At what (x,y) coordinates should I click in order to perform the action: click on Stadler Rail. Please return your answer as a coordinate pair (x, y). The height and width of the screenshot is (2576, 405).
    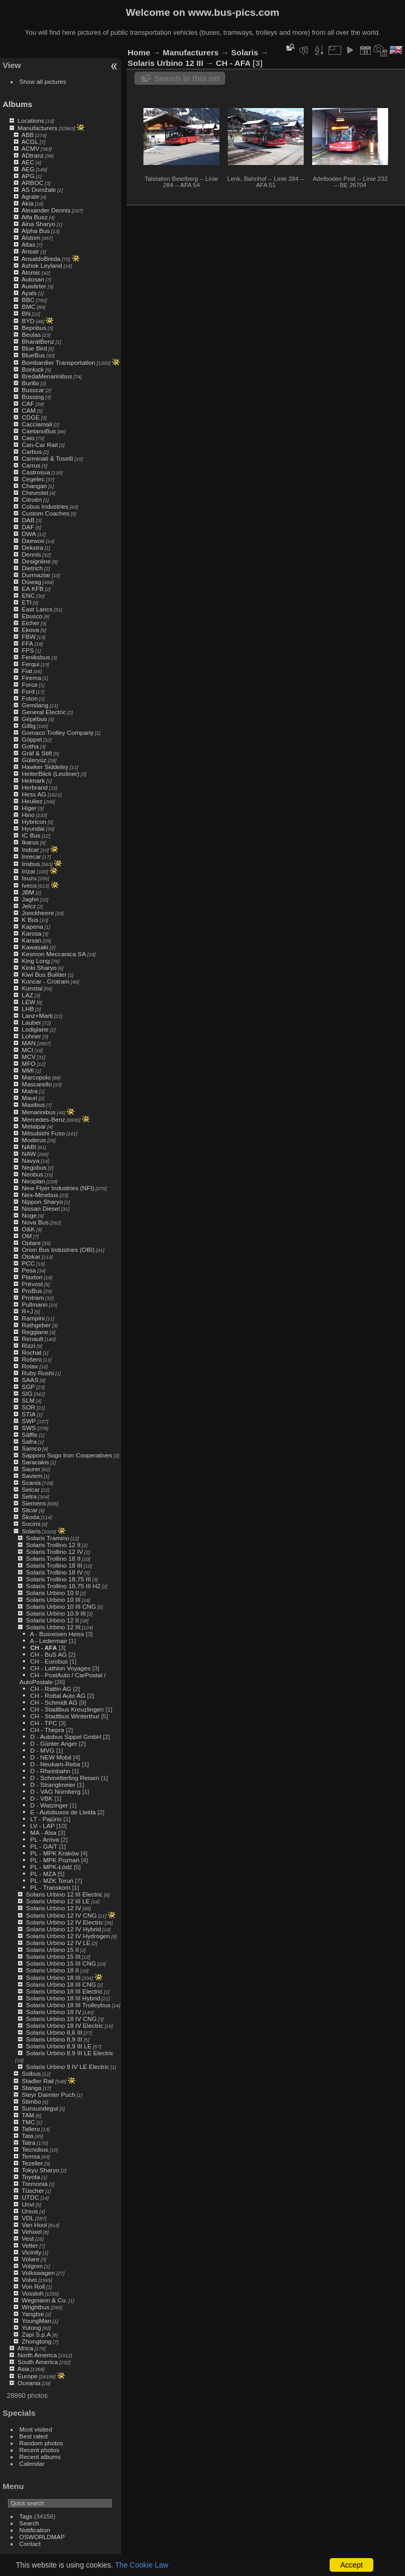
    Looking at the image, I should click on (38, 2080).